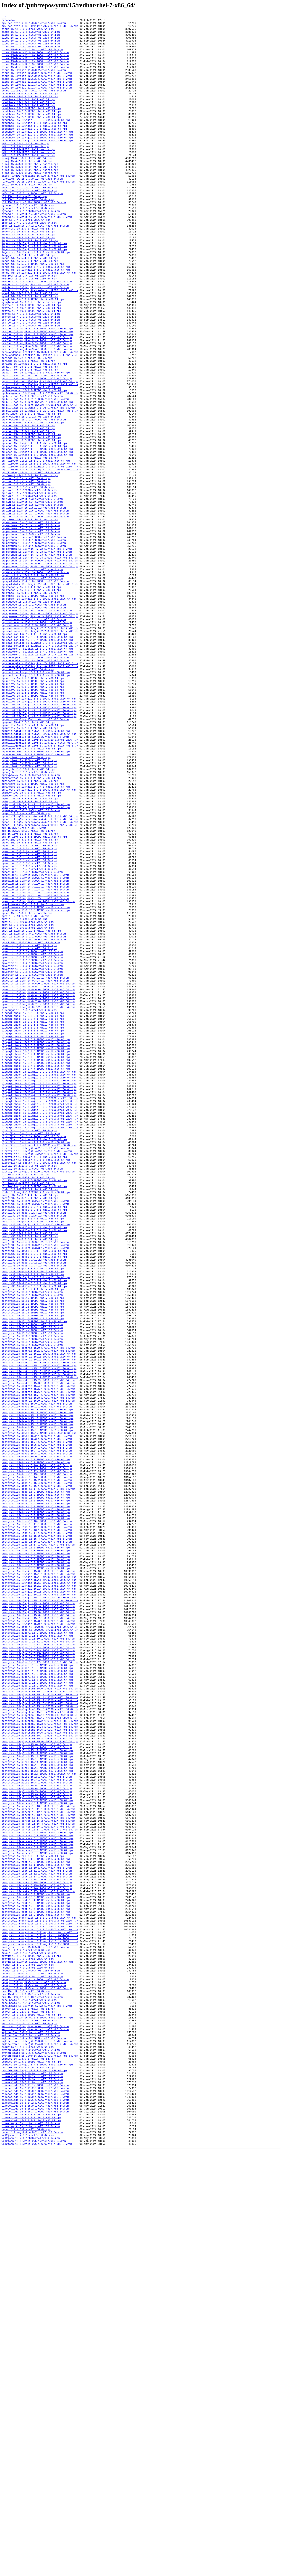 The image size is (282, 2576). I want to click on pg_auto_failover_15-2.0-1.rhel7.x86_64.rpm, so click(34, 447).